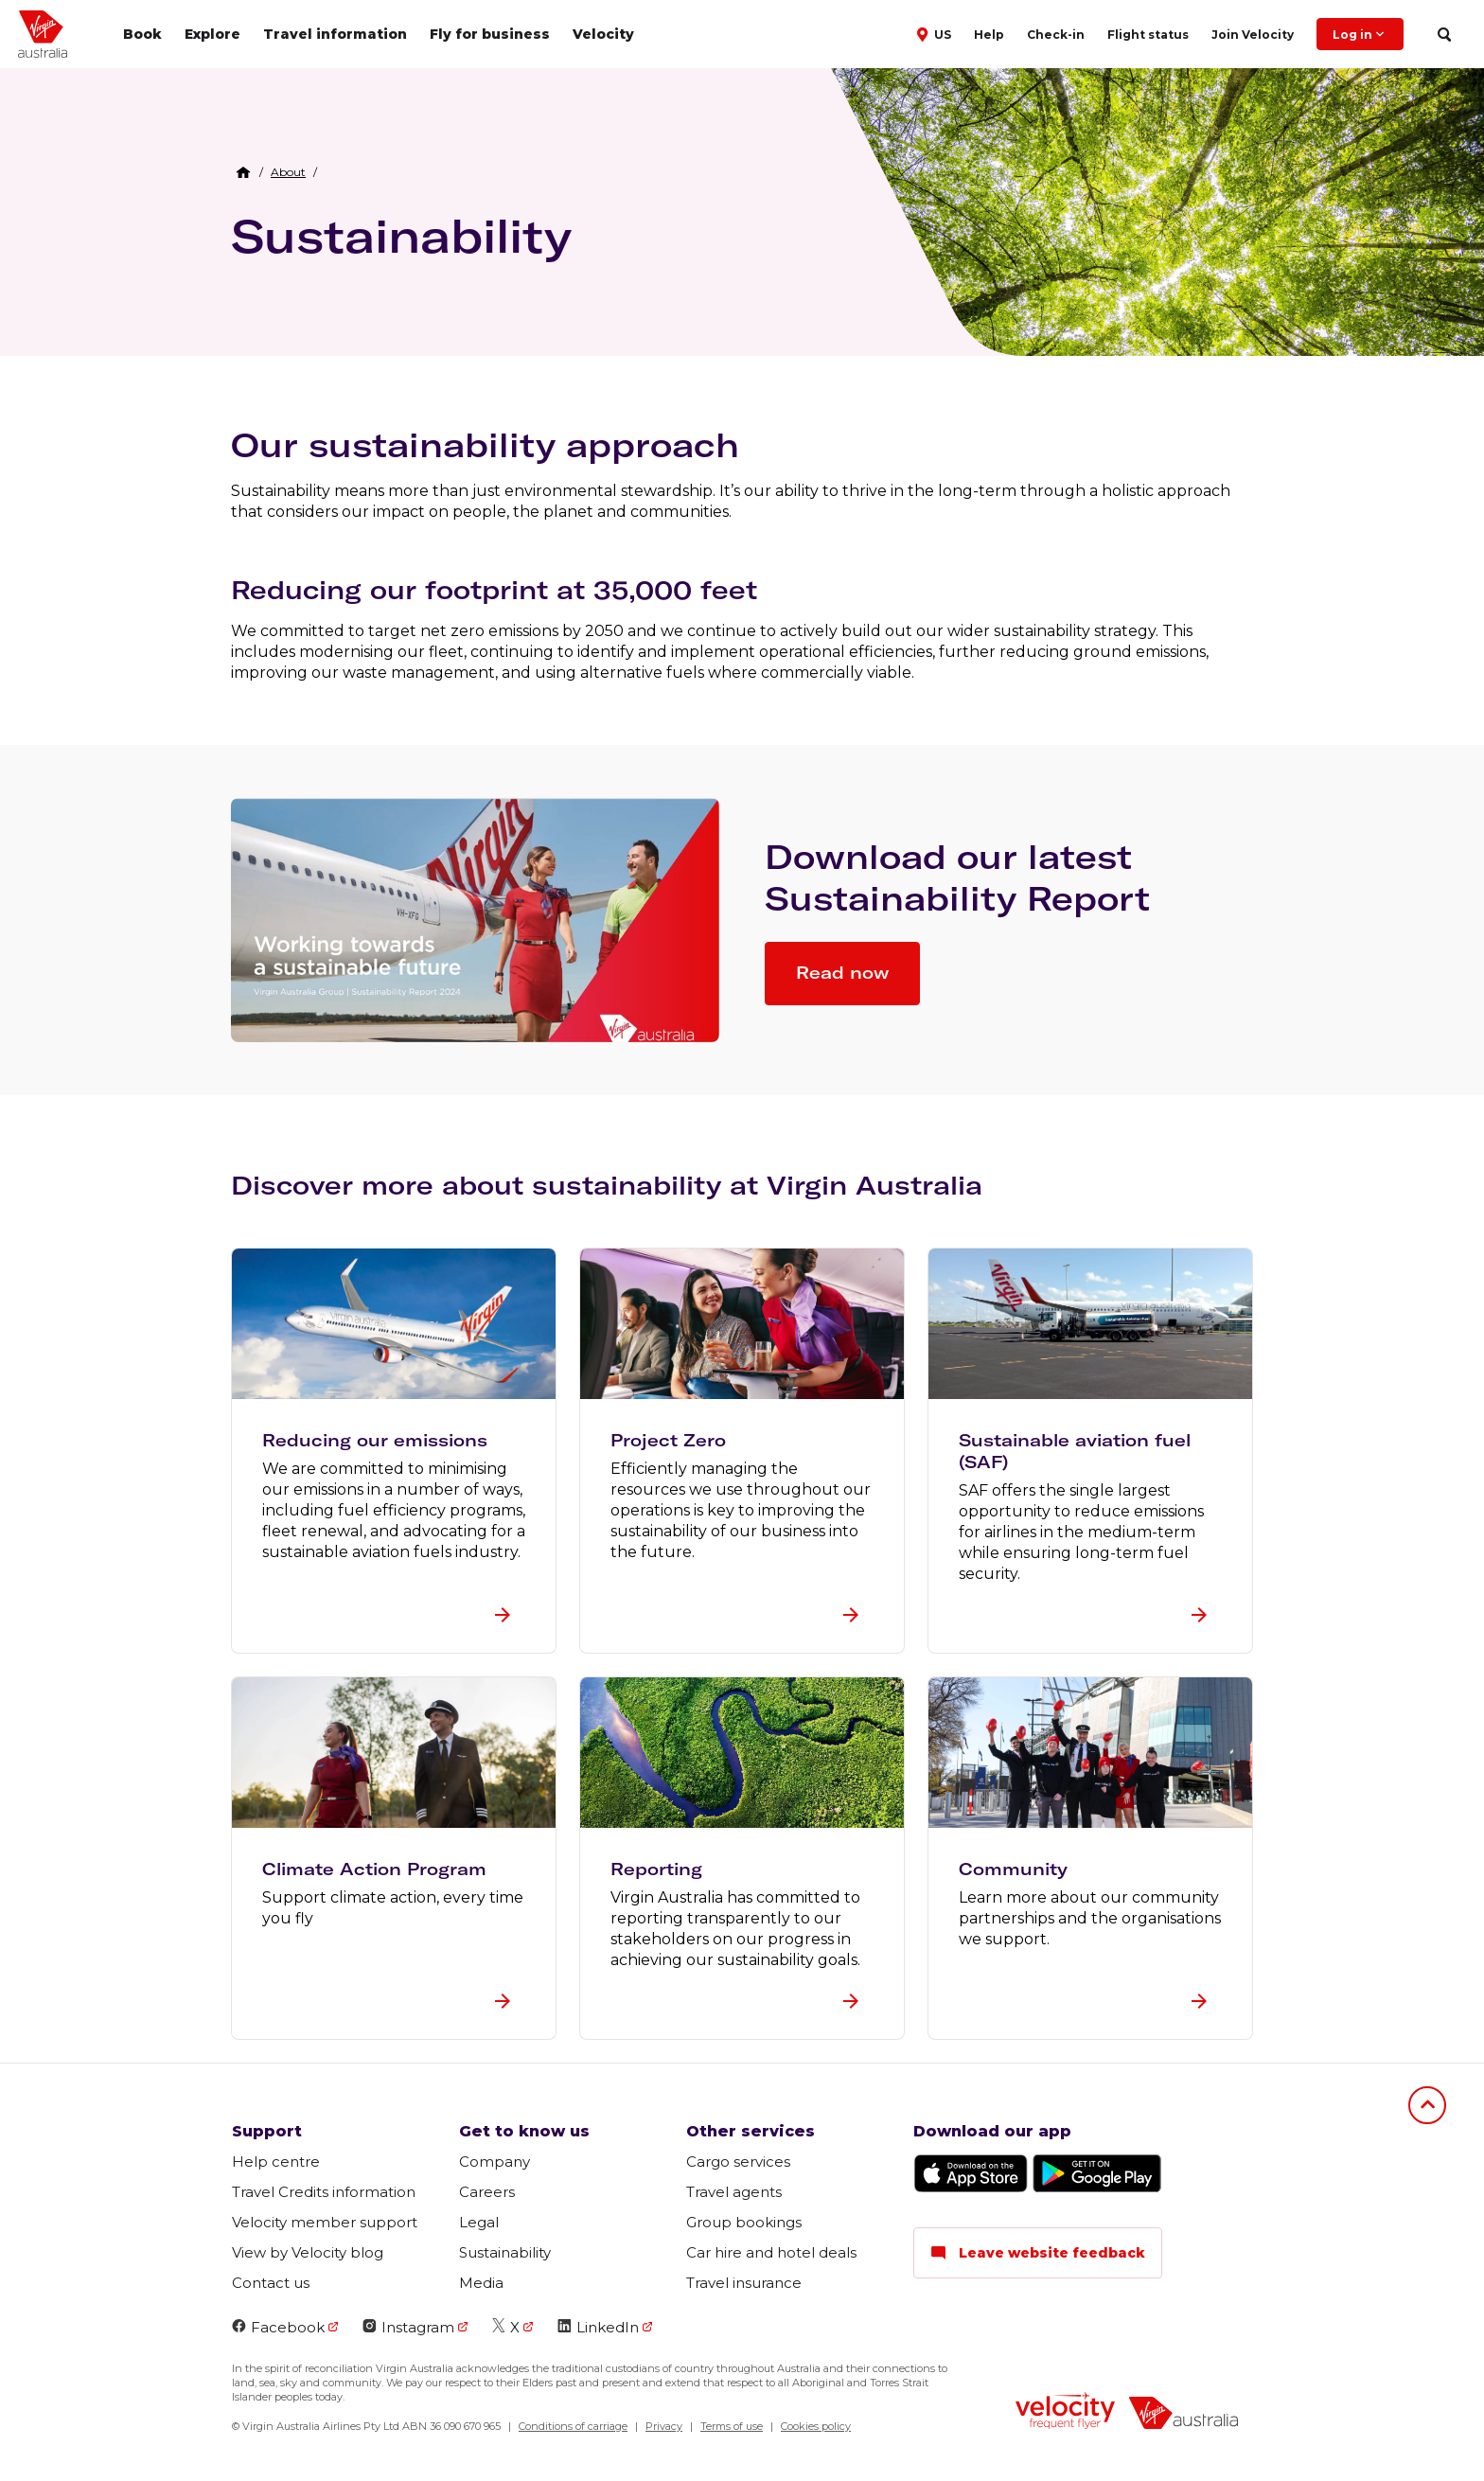 This screenshot has width=1484, height=2481. What do you see at coordinates (335, 34) in the screenshot?
I see `Travel information` at bounding box center [335, 34].